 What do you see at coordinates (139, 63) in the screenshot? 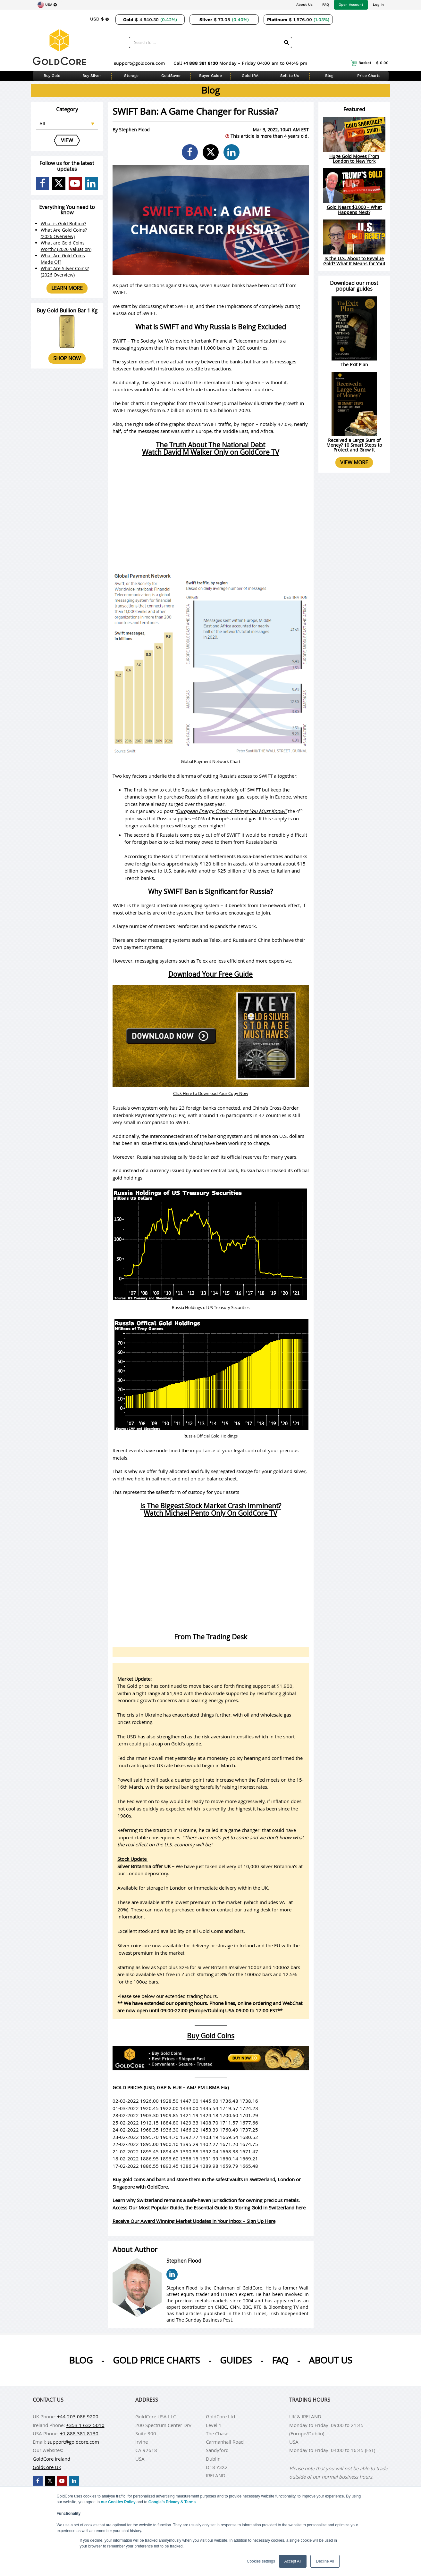
I see `support@goldcore.com` at bounding box center [139, 63].